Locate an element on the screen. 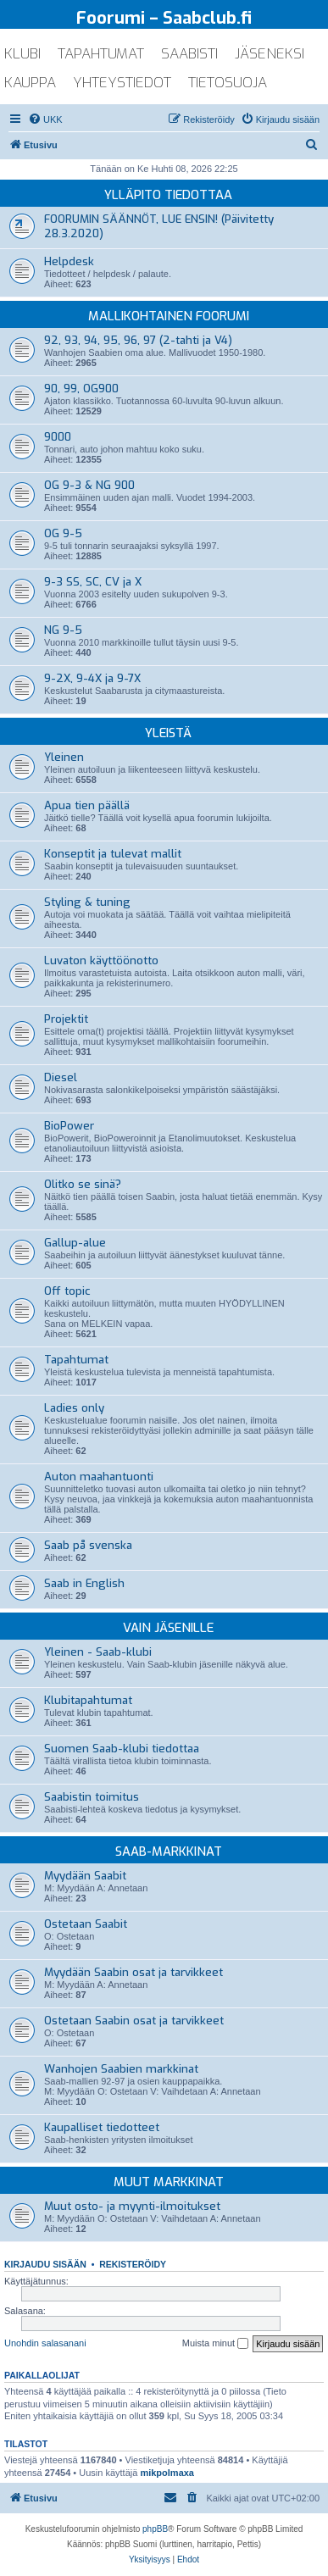  Off topic is located at coordinates (67, 1291).